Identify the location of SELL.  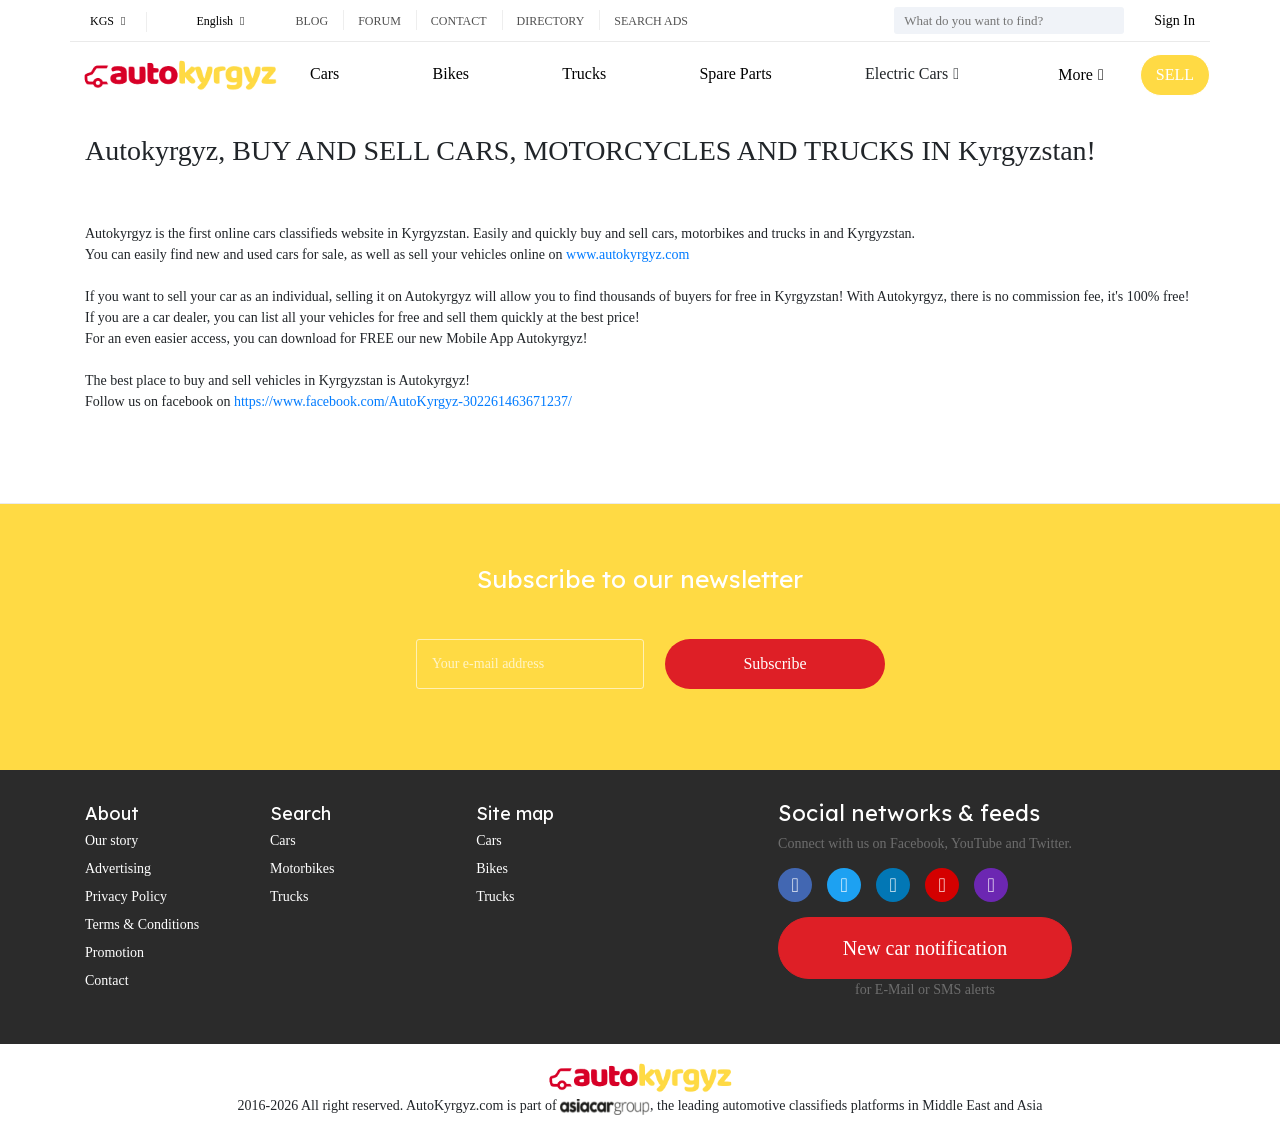
(1175, 74).